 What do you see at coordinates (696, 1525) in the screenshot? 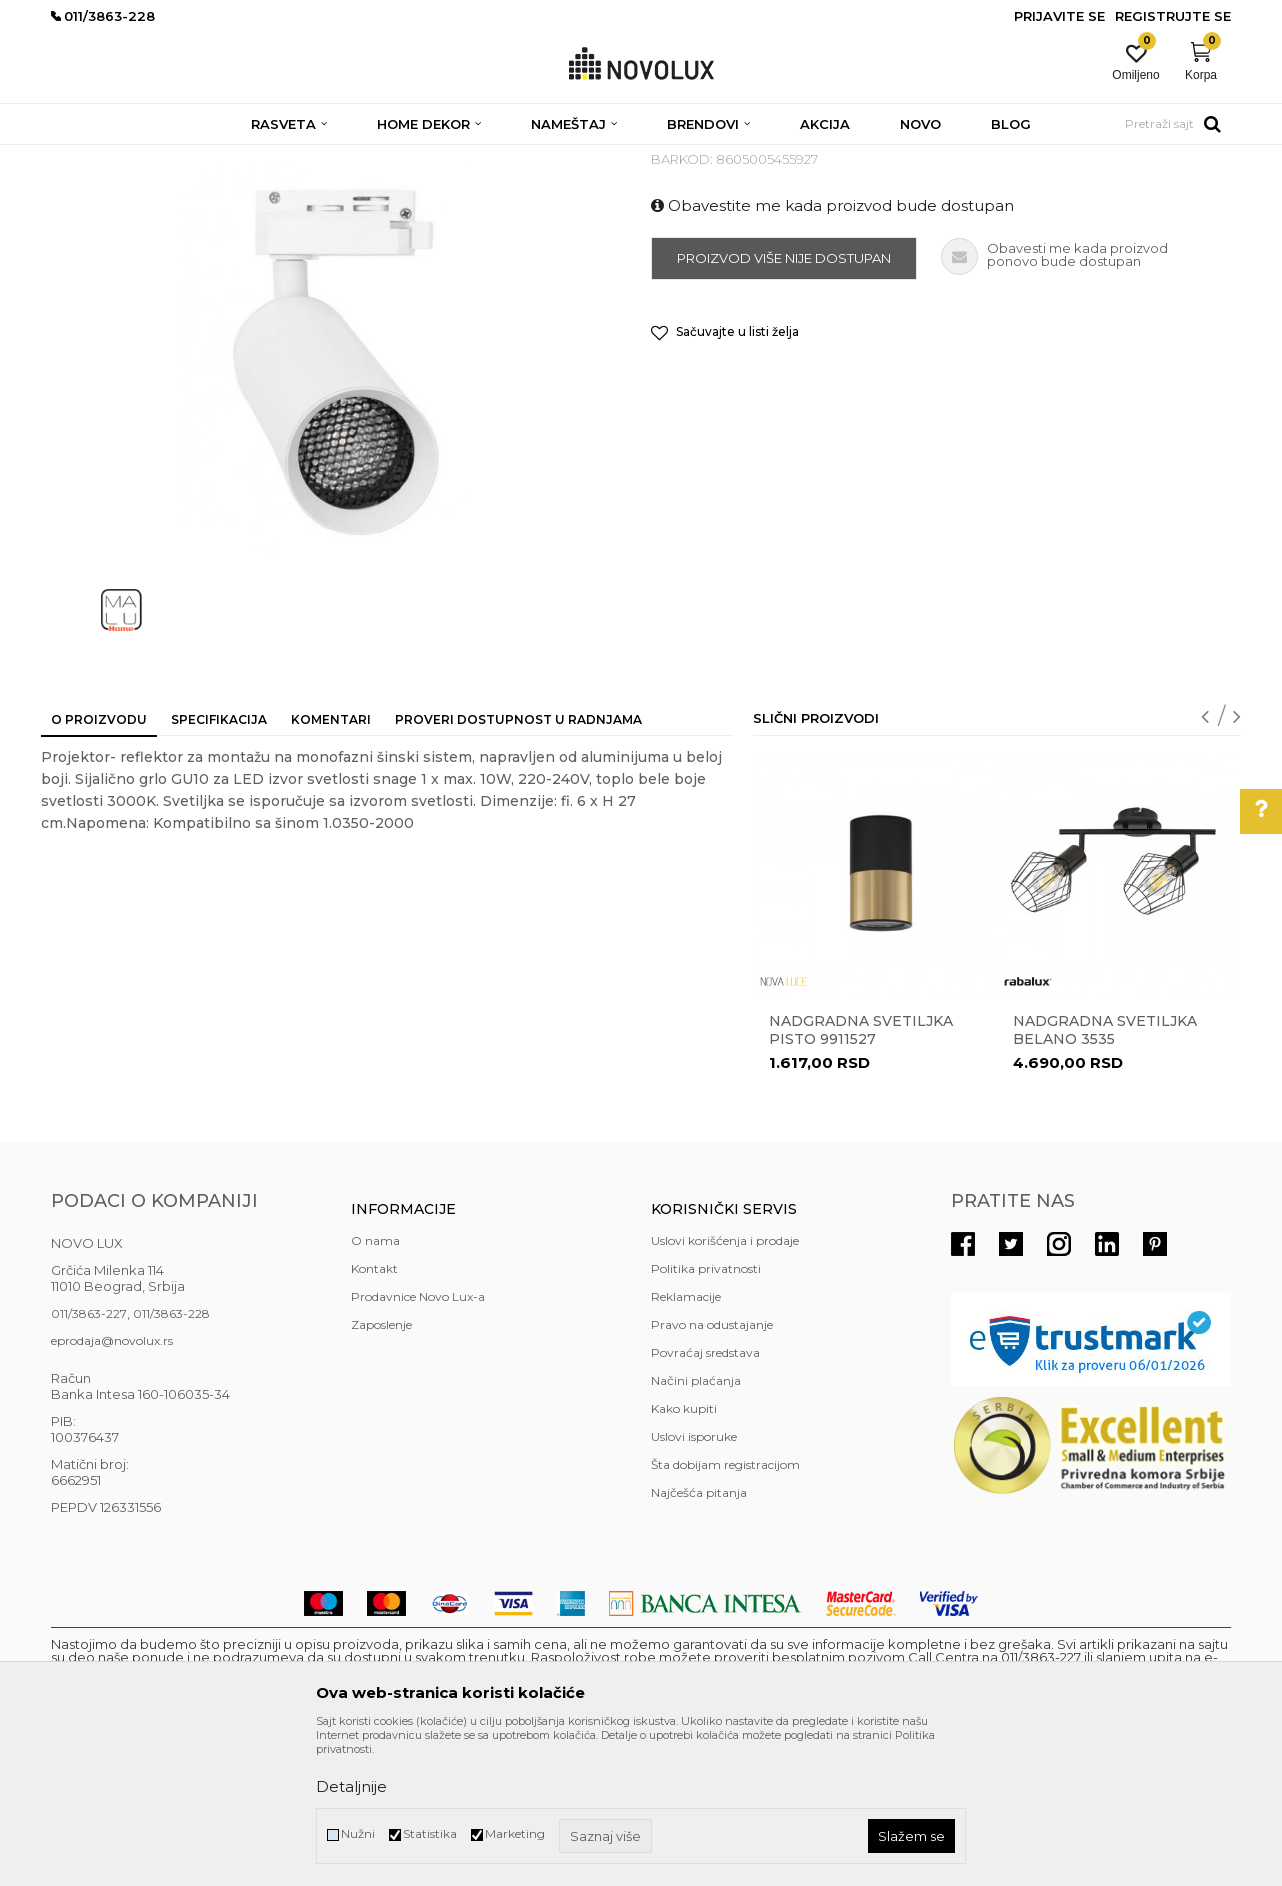
I see `Načini plaćanja` at bounding box center [696, 1525].